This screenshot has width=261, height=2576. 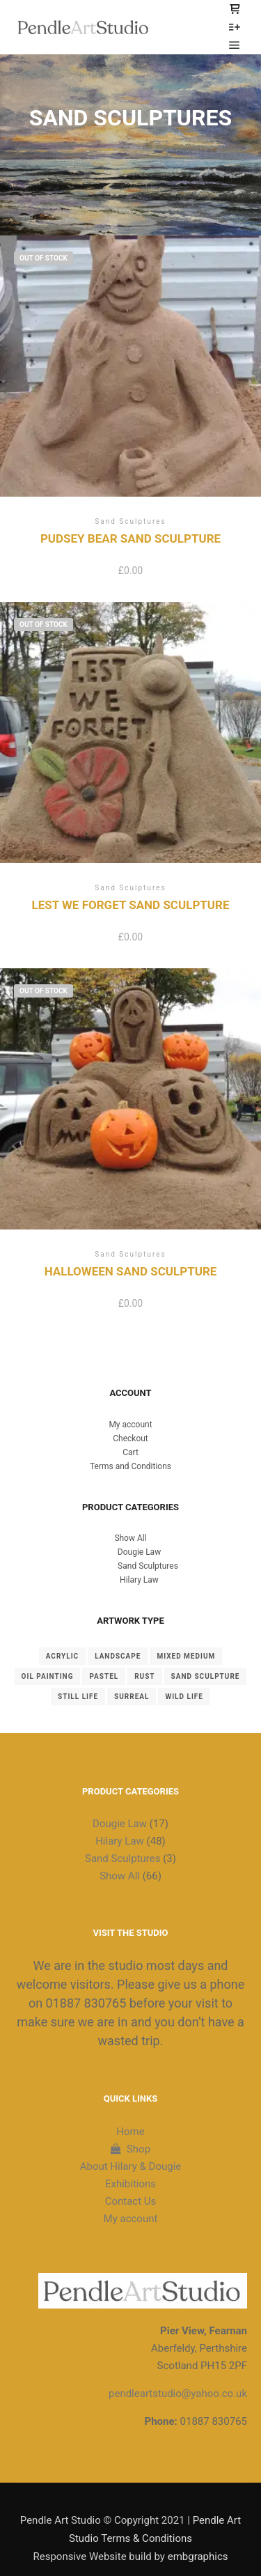 What do you see at coordinates (139, 1552) in the screenshot?
I see `Dougie Law` at bounding box center [139, 1552].